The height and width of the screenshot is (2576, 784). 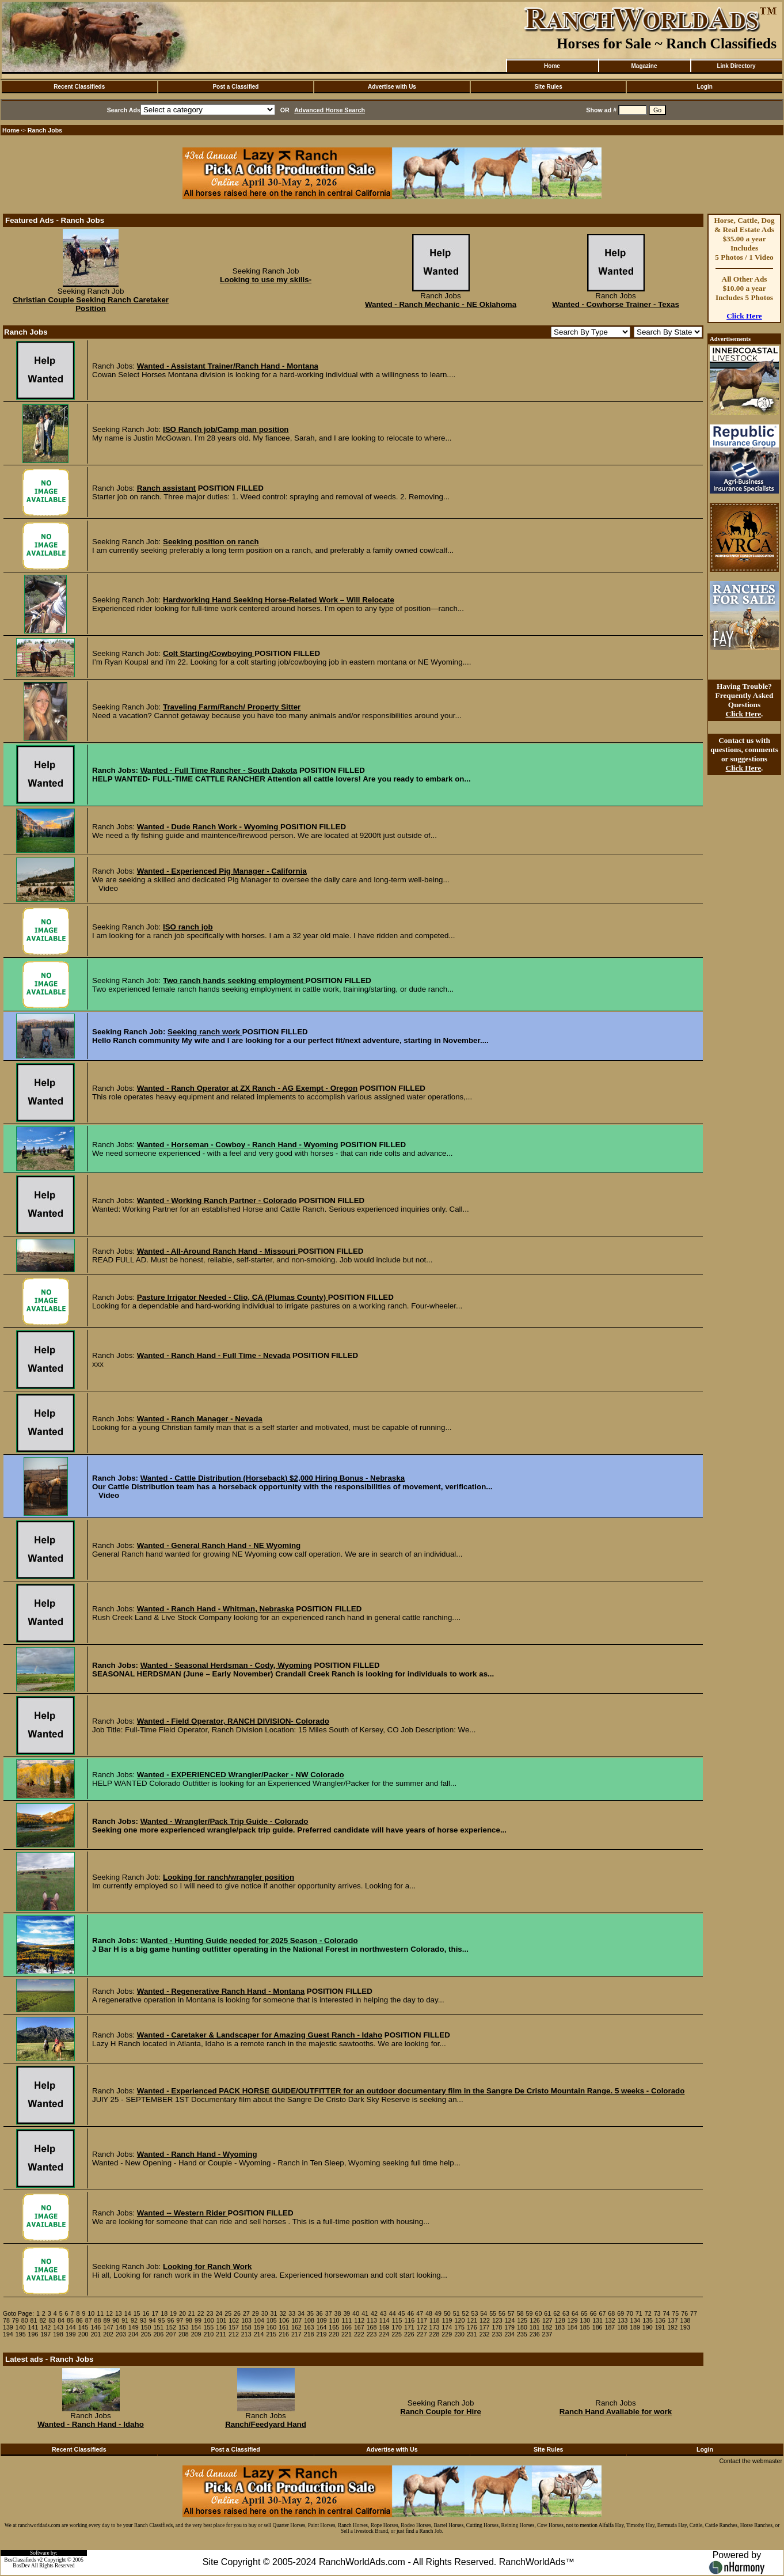 What do you see at coordinates (108, 2327) in the screenshot?
I see `147` at bounding box center [108, 2327].